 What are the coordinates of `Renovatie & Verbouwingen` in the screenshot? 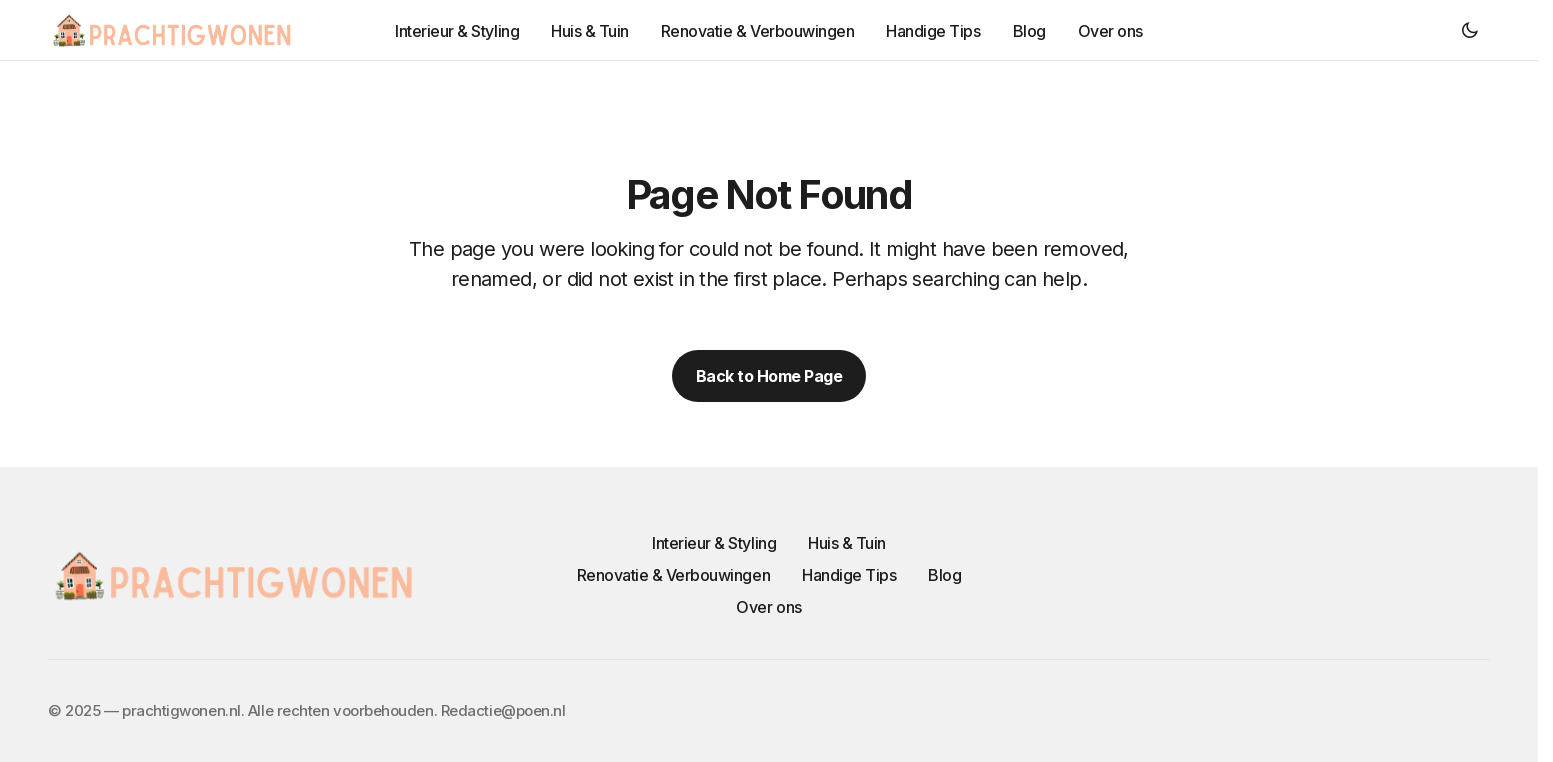 It's located at (673, 575).